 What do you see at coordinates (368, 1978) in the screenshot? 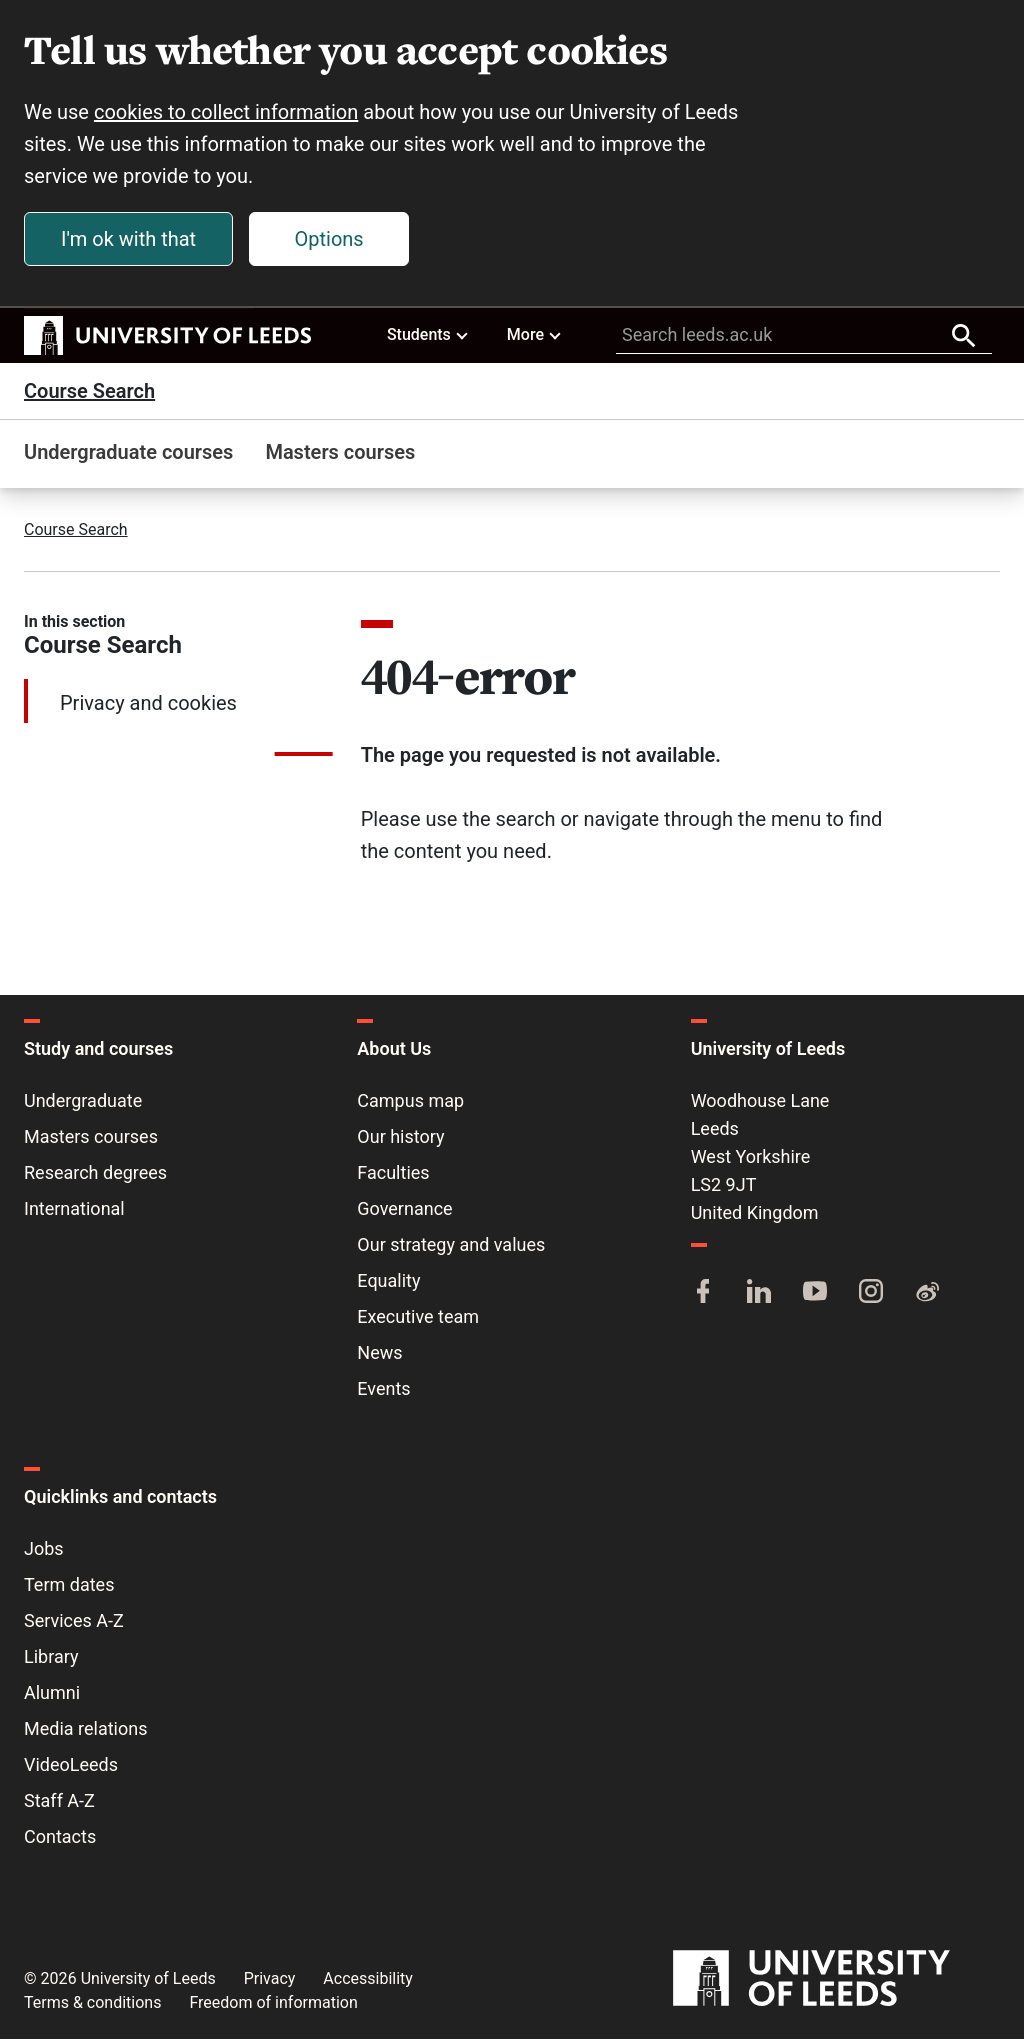
I see `Accessibility` at bounding box center [368, 1978].